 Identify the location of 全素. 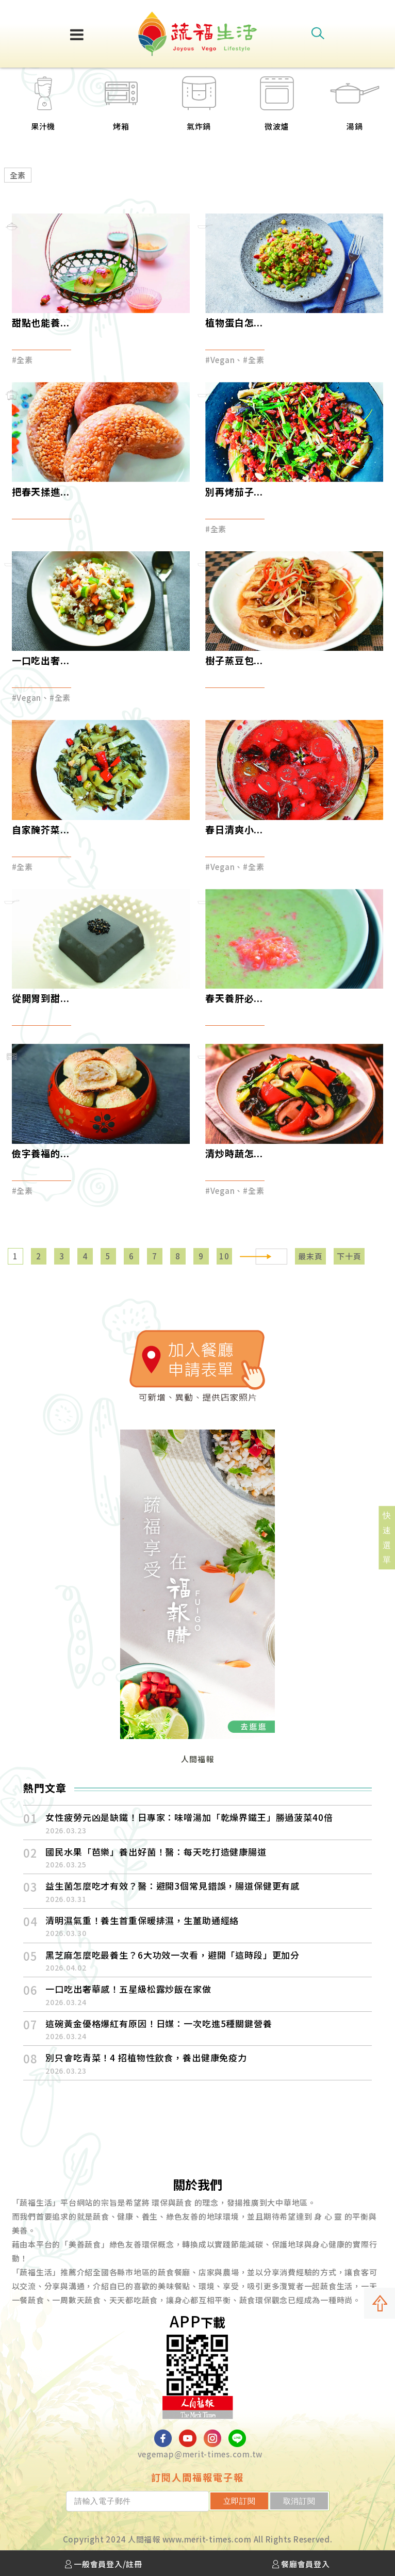
(18, 175).